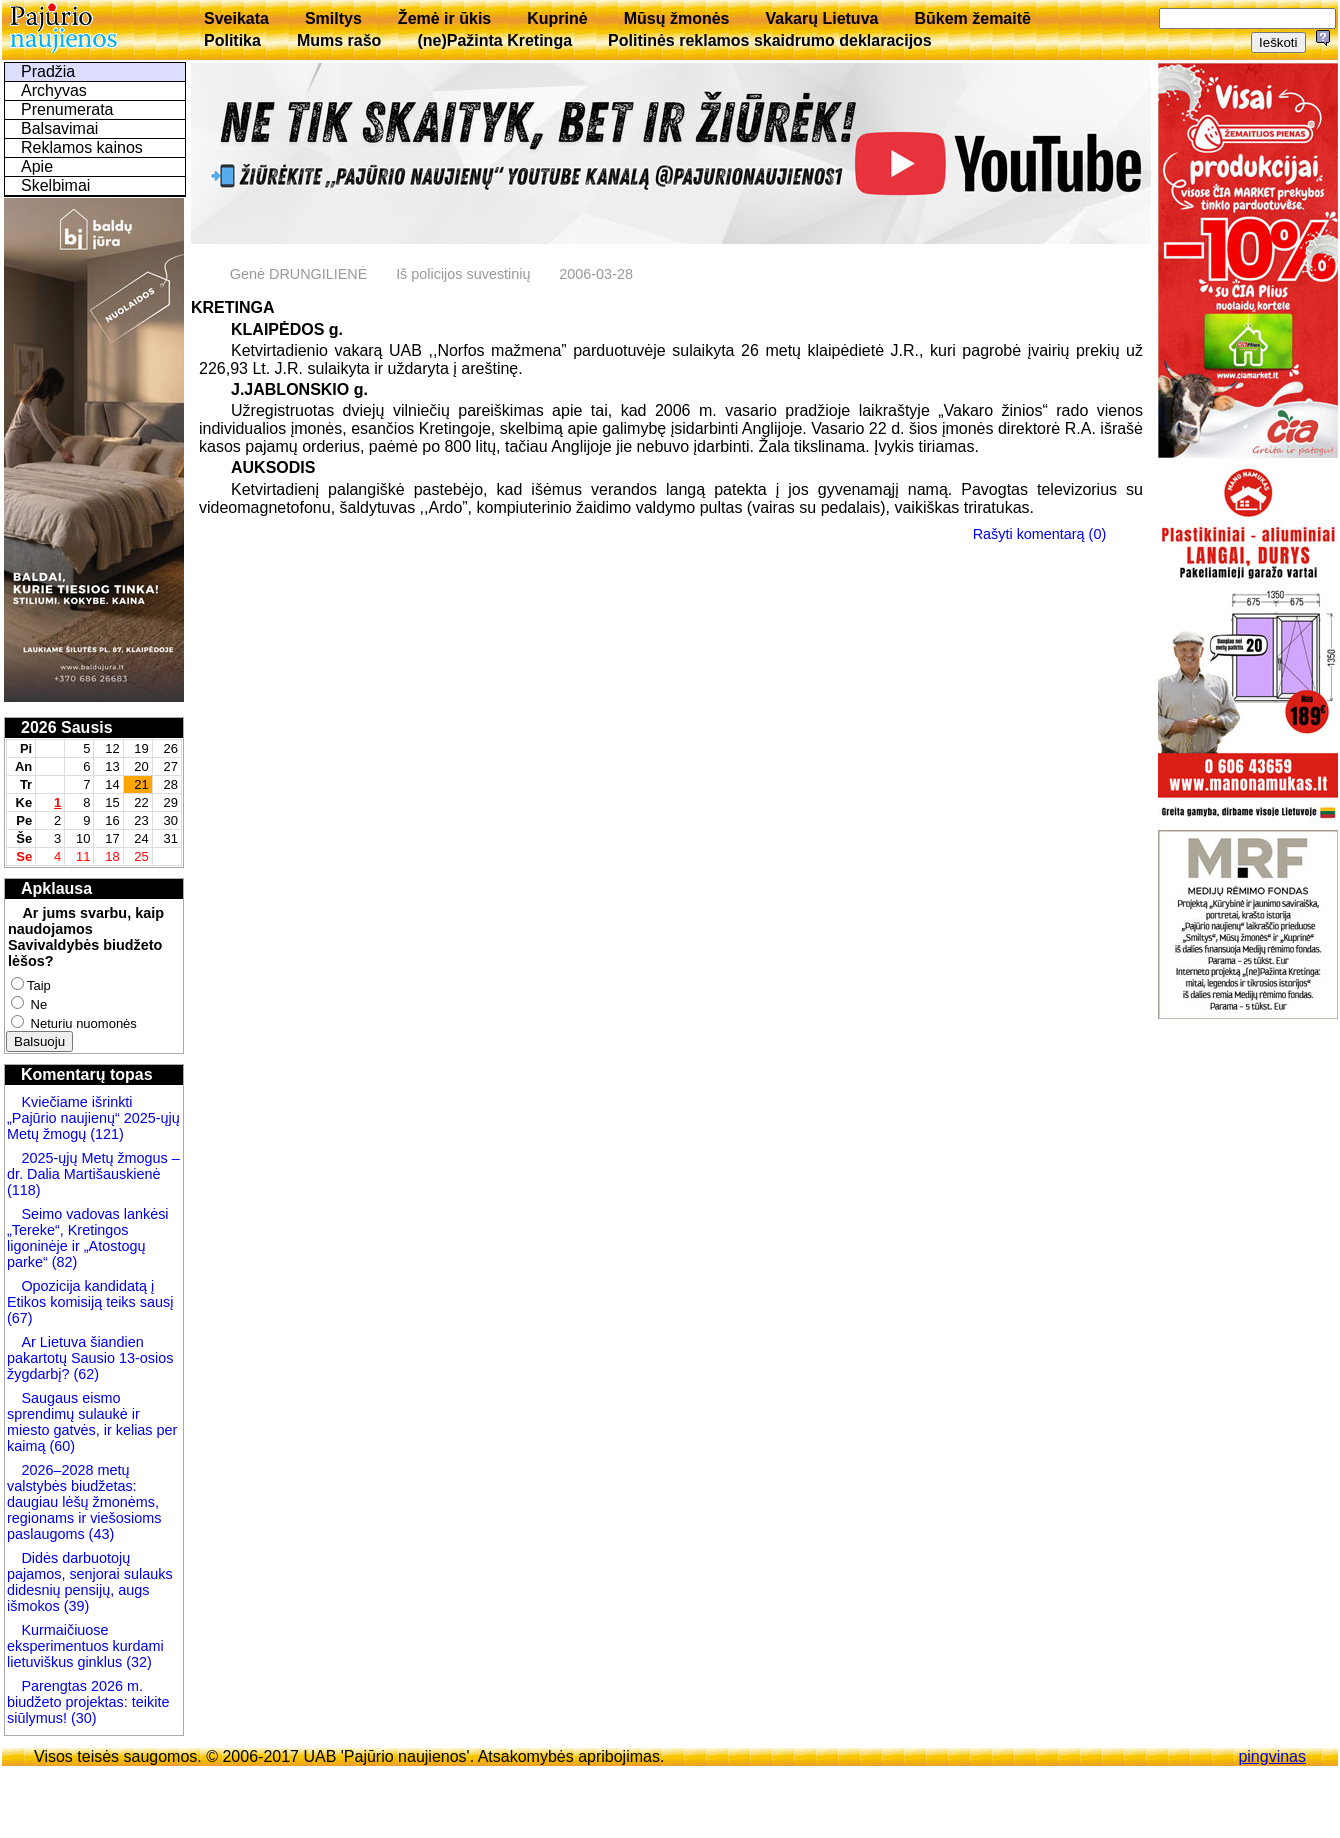 Image resolution: width=1340 pixels, height=1838 pixels. I want to click on (39), so click(75, 1606).